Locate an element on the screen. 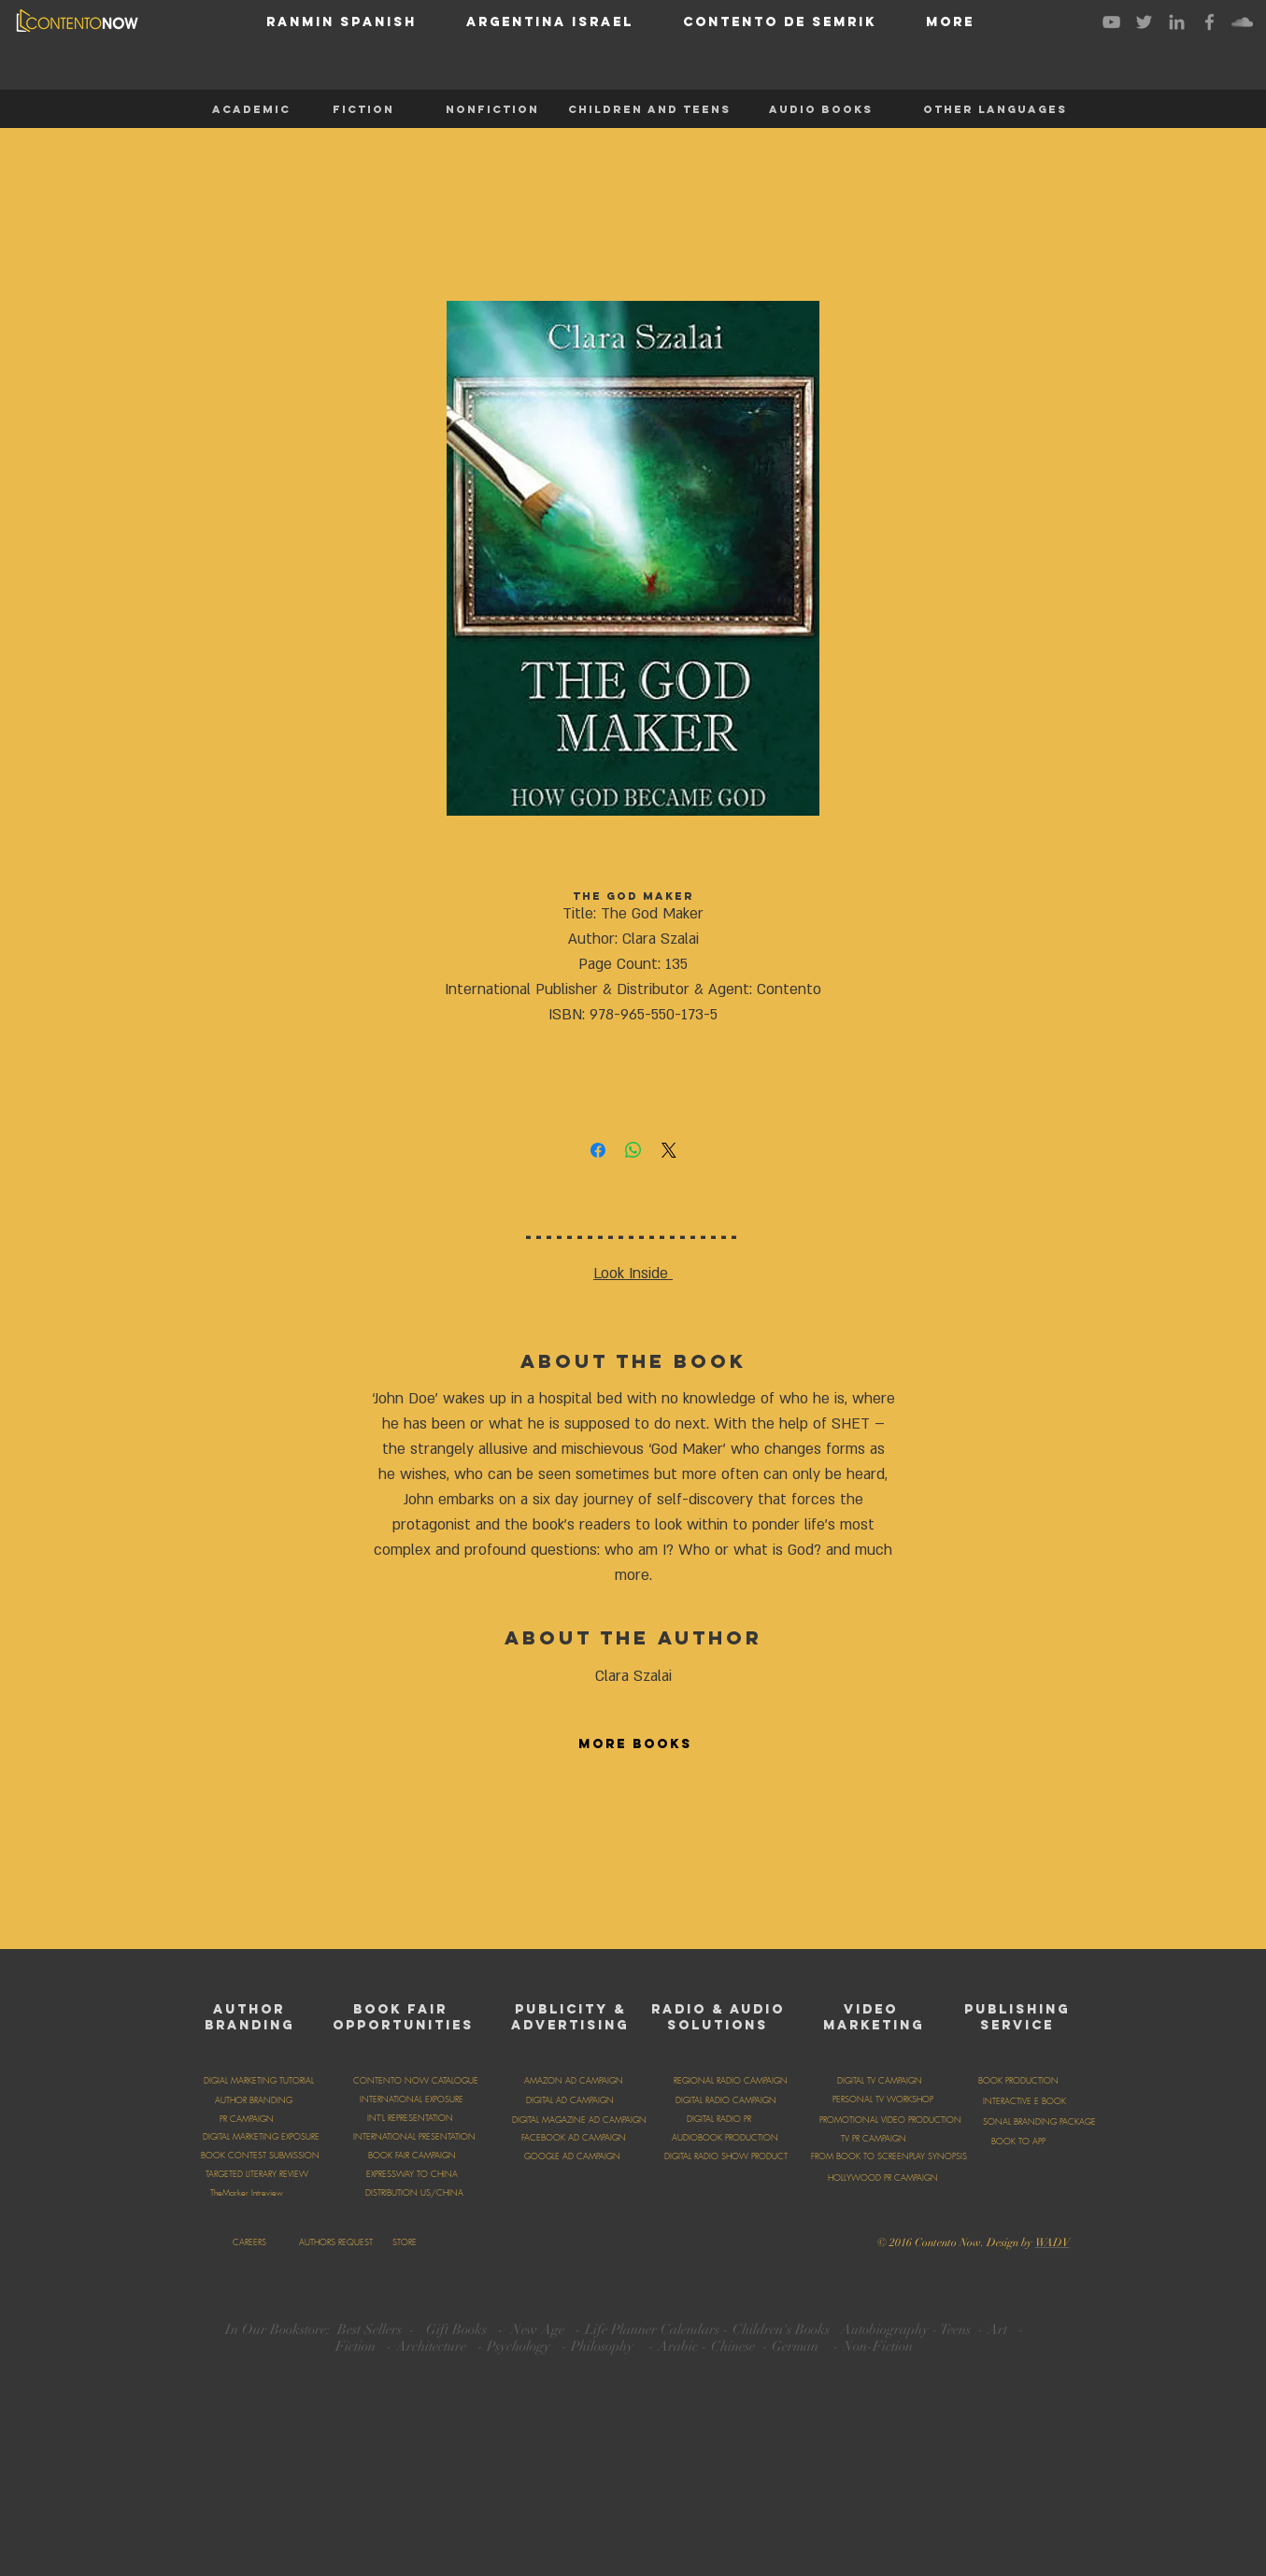  [INT'L REPRESENTATION] is located at coordinates (410, 2118).